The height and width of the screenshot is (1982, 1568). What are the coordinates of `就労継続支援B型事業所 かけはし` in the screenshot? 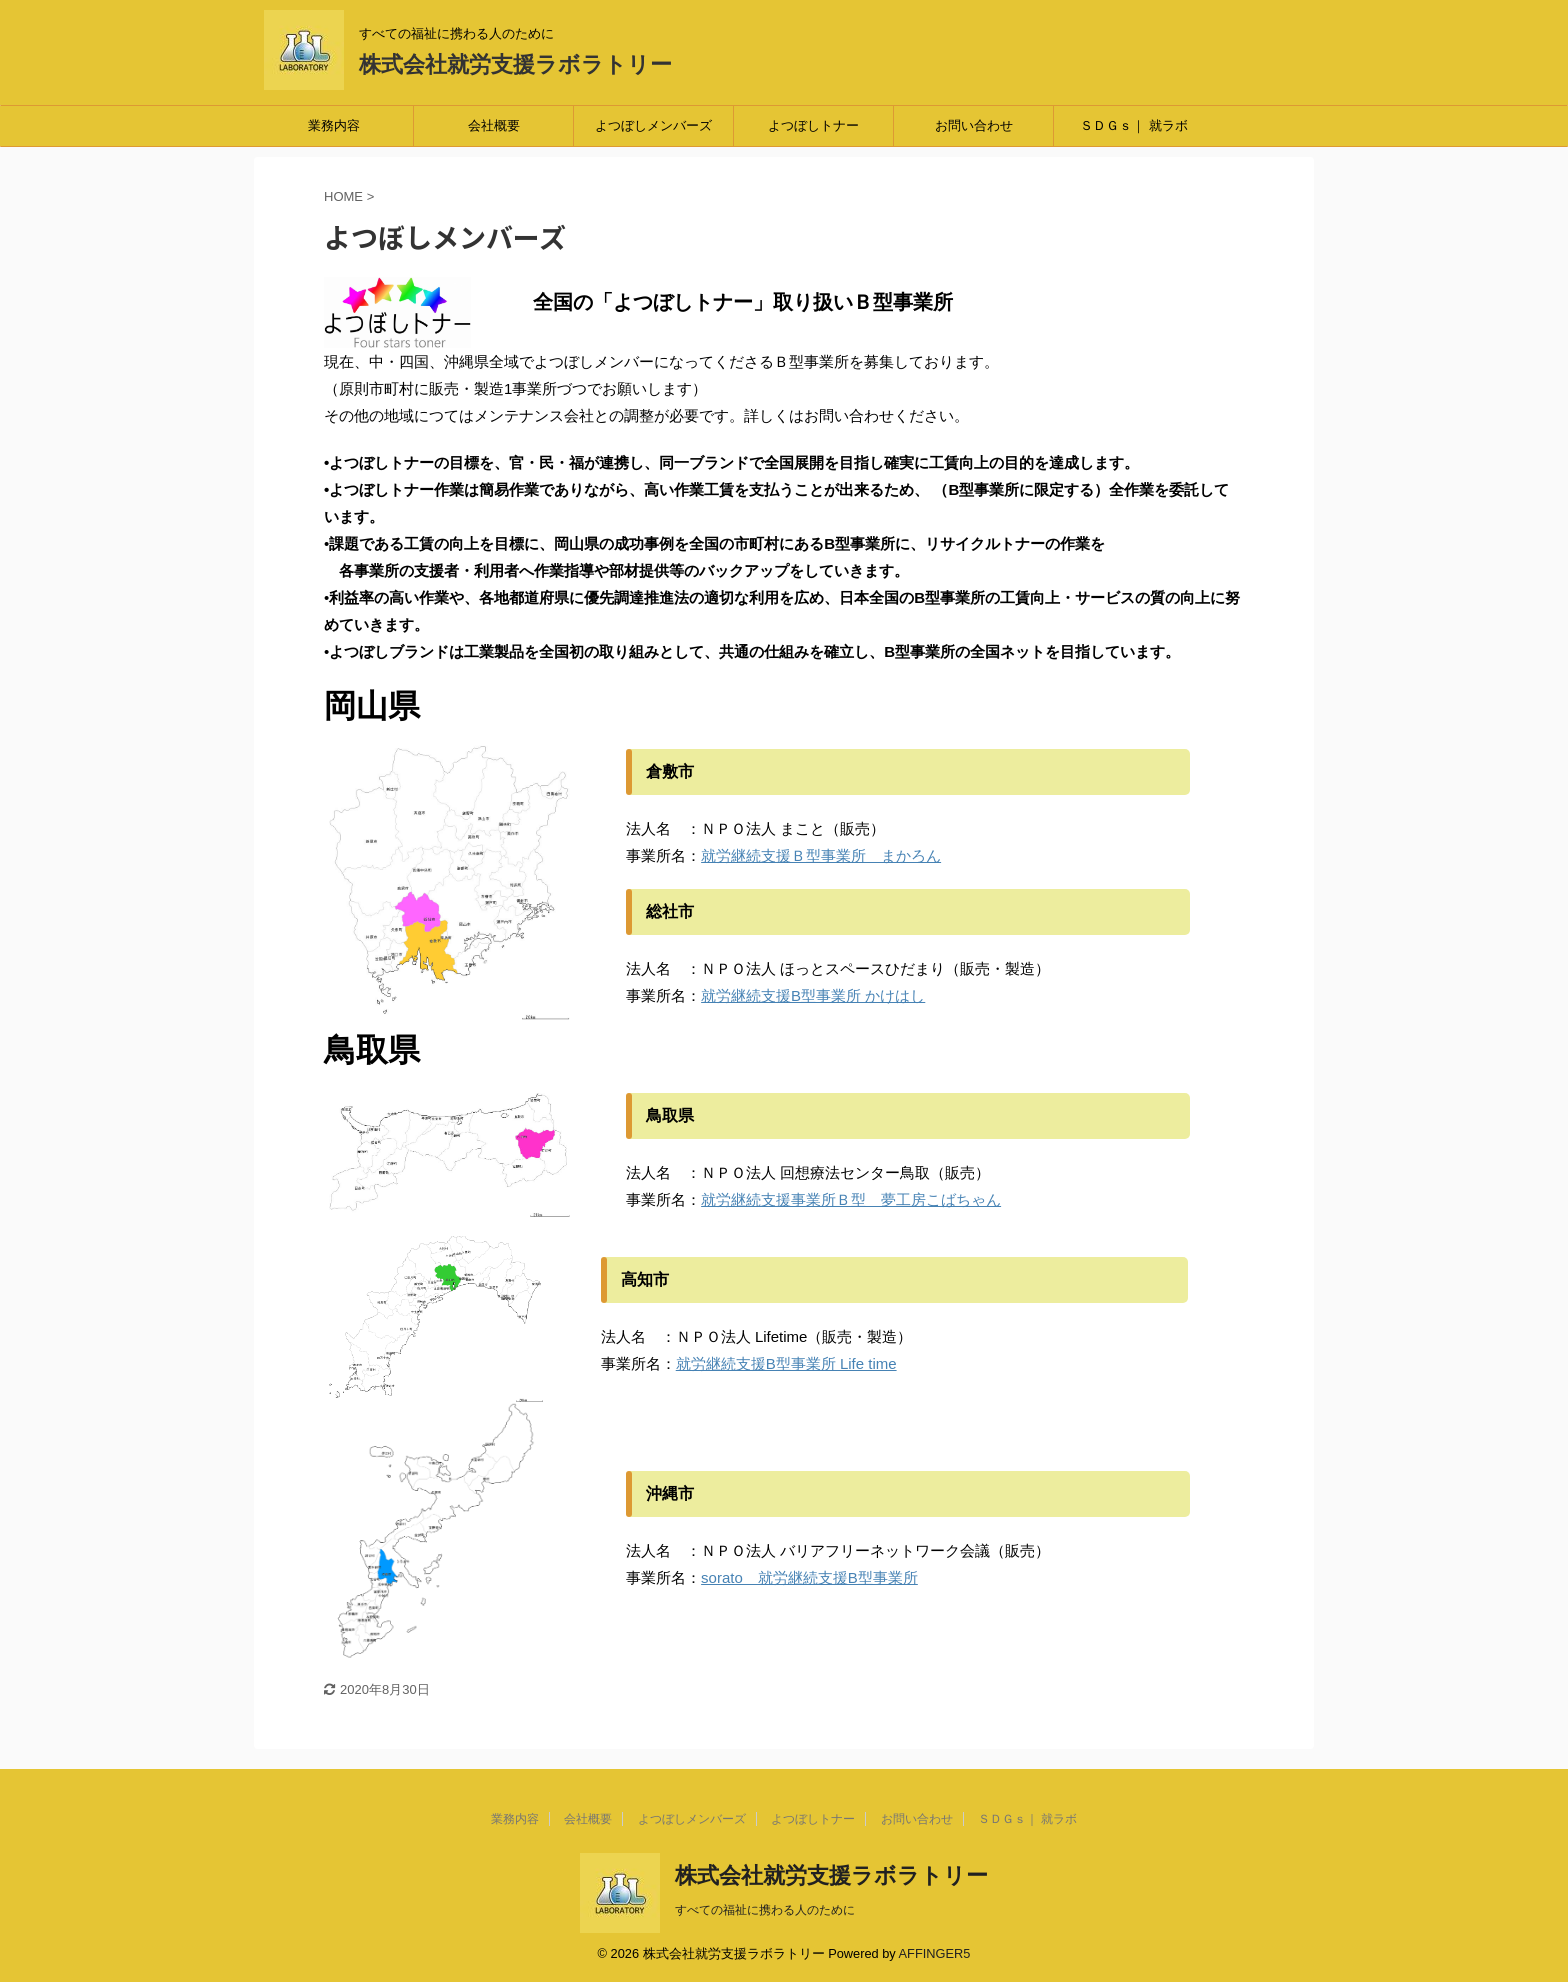 It's located at (813, 995).